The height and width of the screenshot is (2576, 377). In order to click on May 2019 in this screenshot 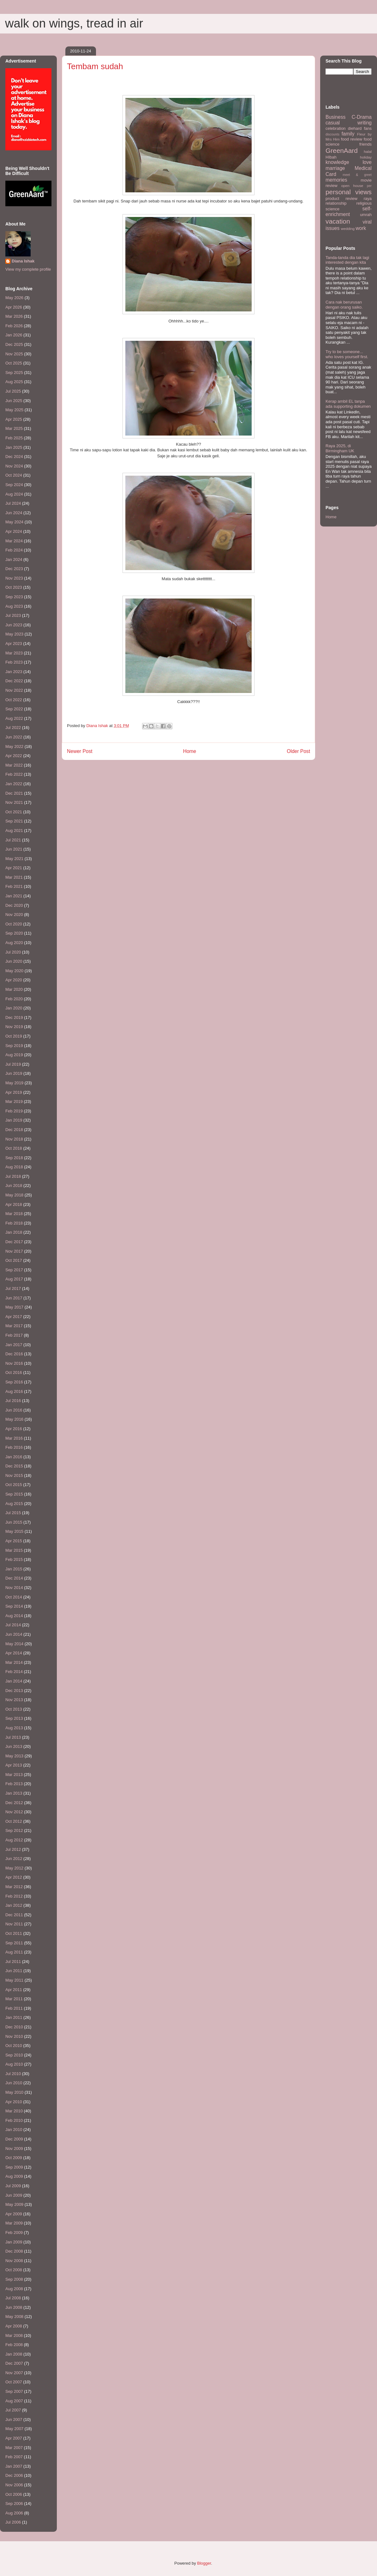, I will do `click(14, 1082)`.